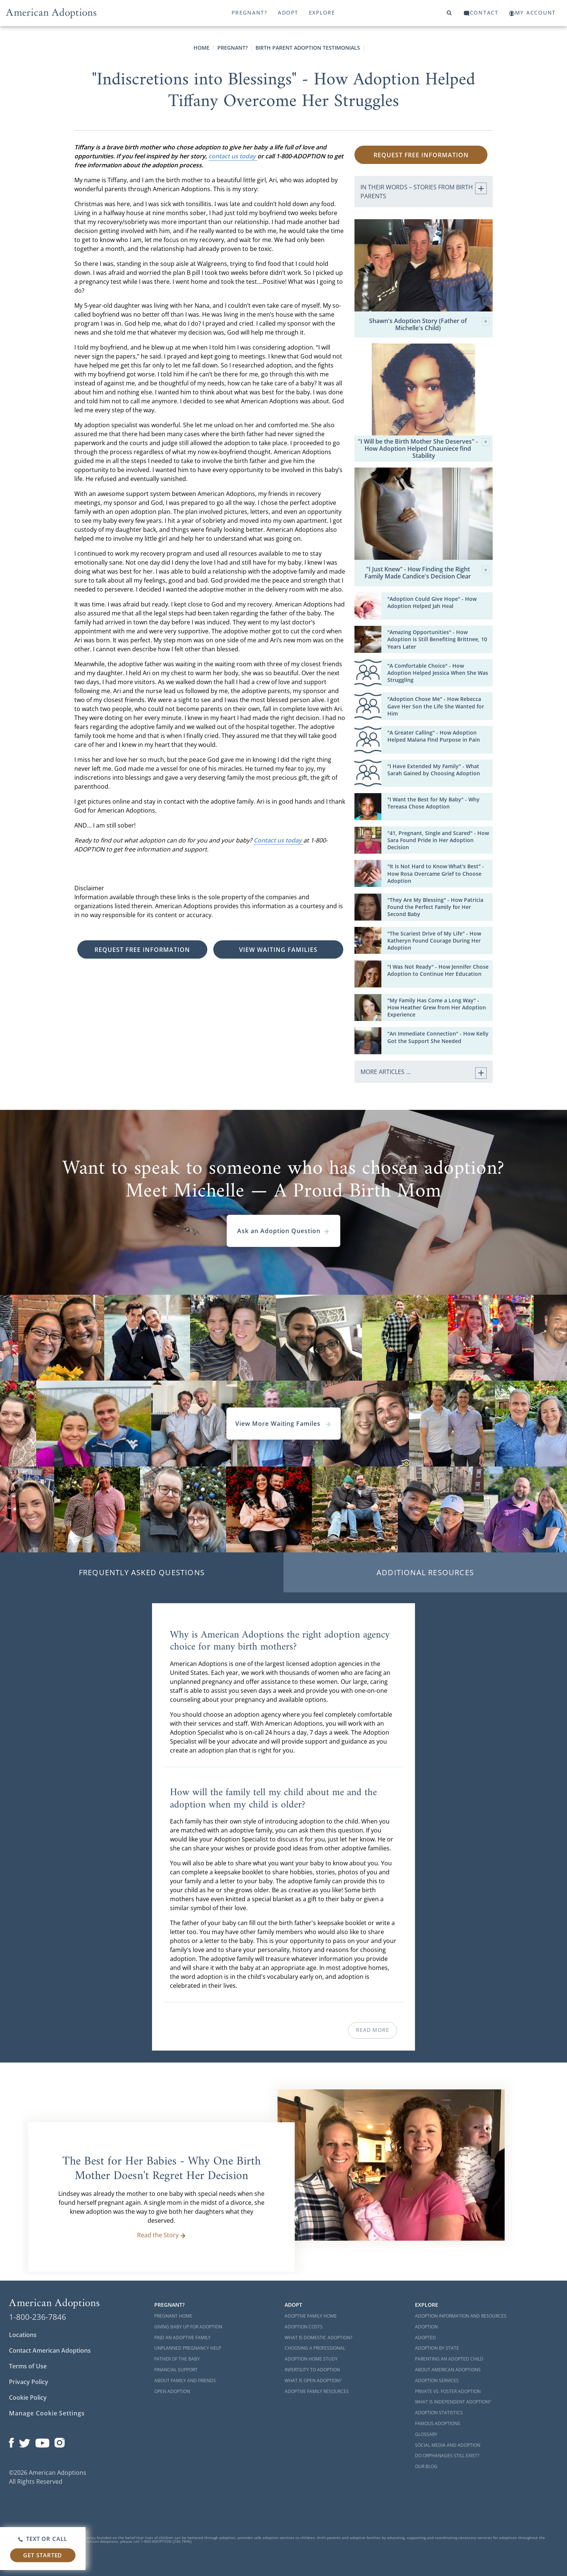 Image resolution: width=567 pixels, height=2576 pixels. What do you see at coordinates (426, 2434) in the screenshot?
I see `Glossary` at bounding box center [426, 2434].